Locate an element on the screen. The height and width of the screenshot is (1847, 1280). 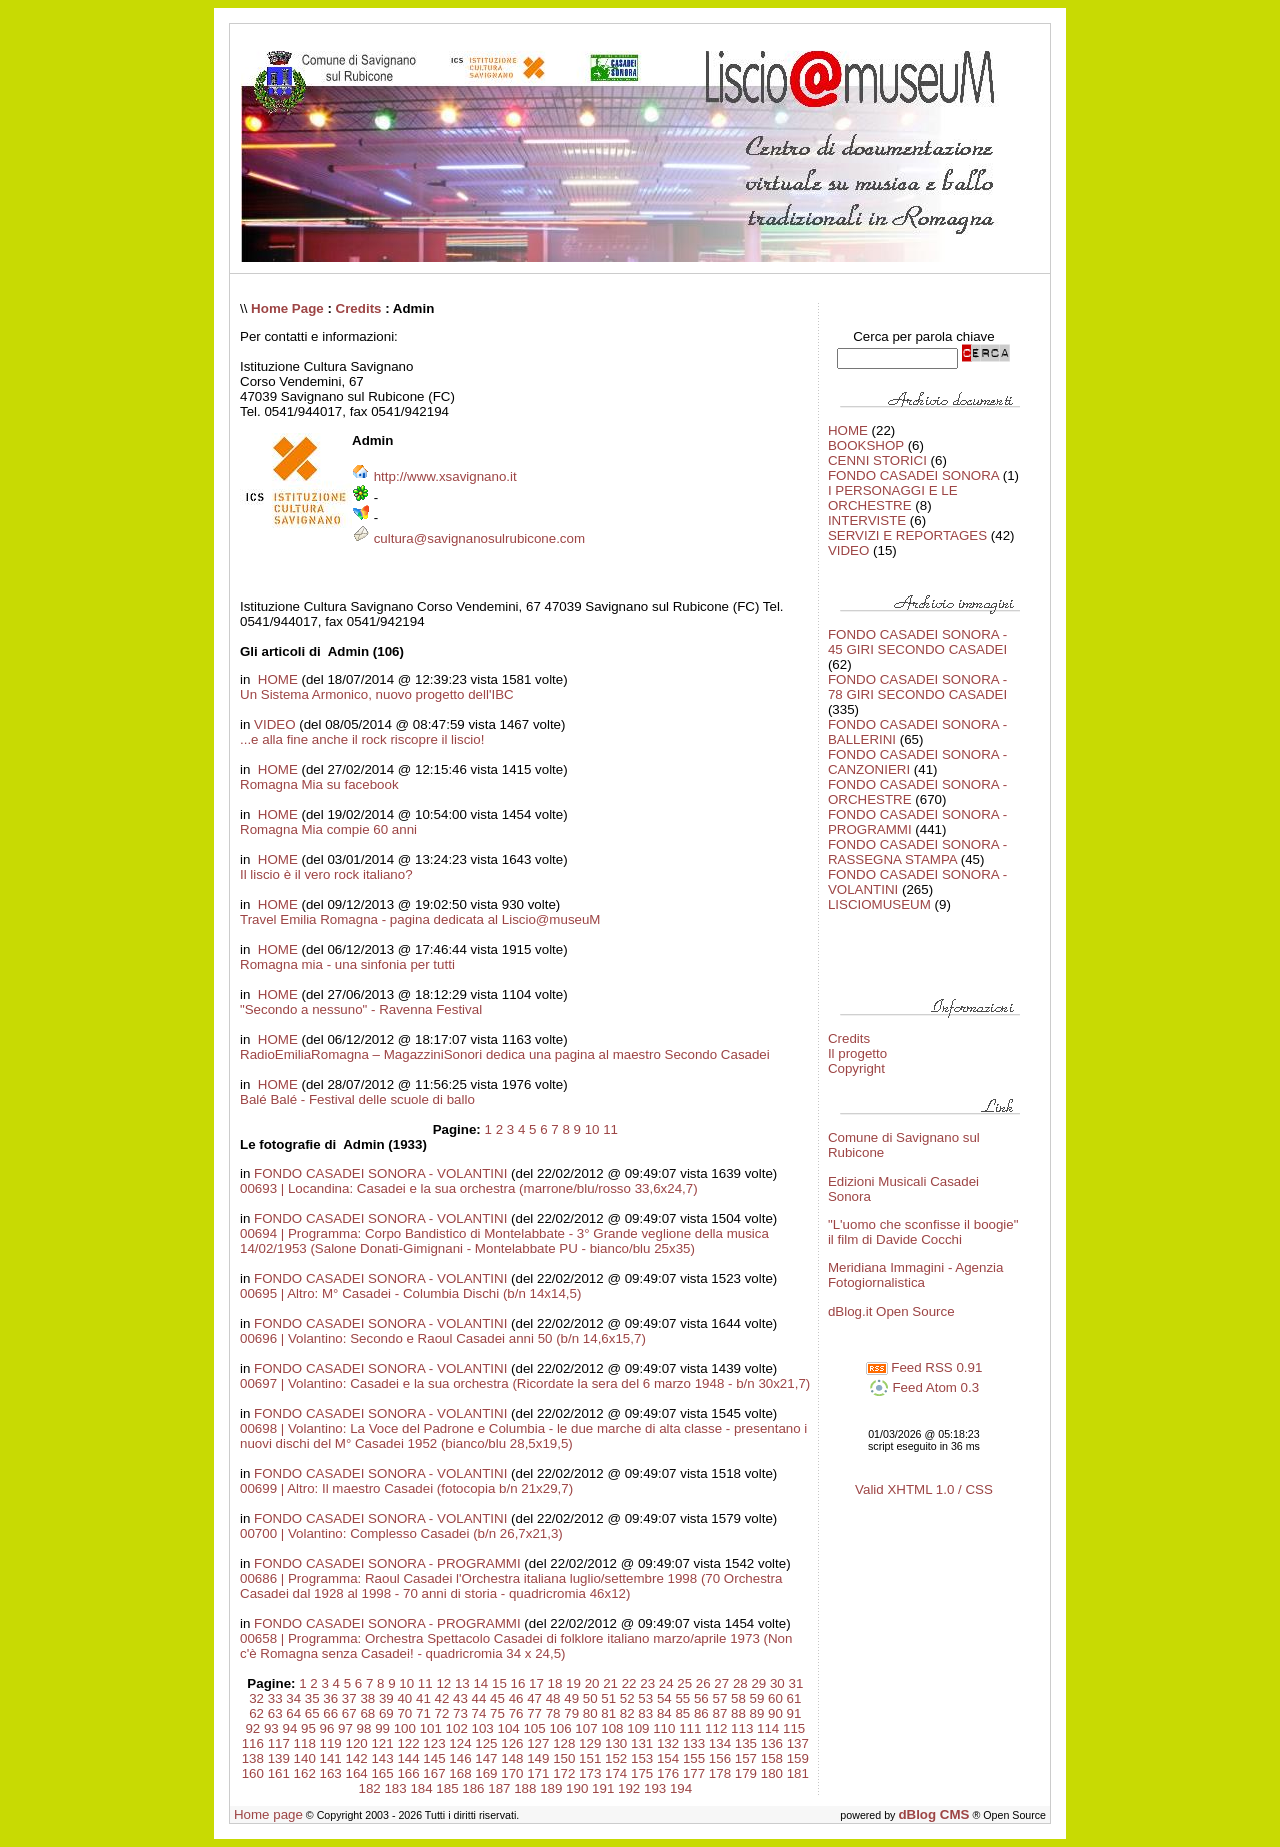
88 is located at coordinates (738, 1713).